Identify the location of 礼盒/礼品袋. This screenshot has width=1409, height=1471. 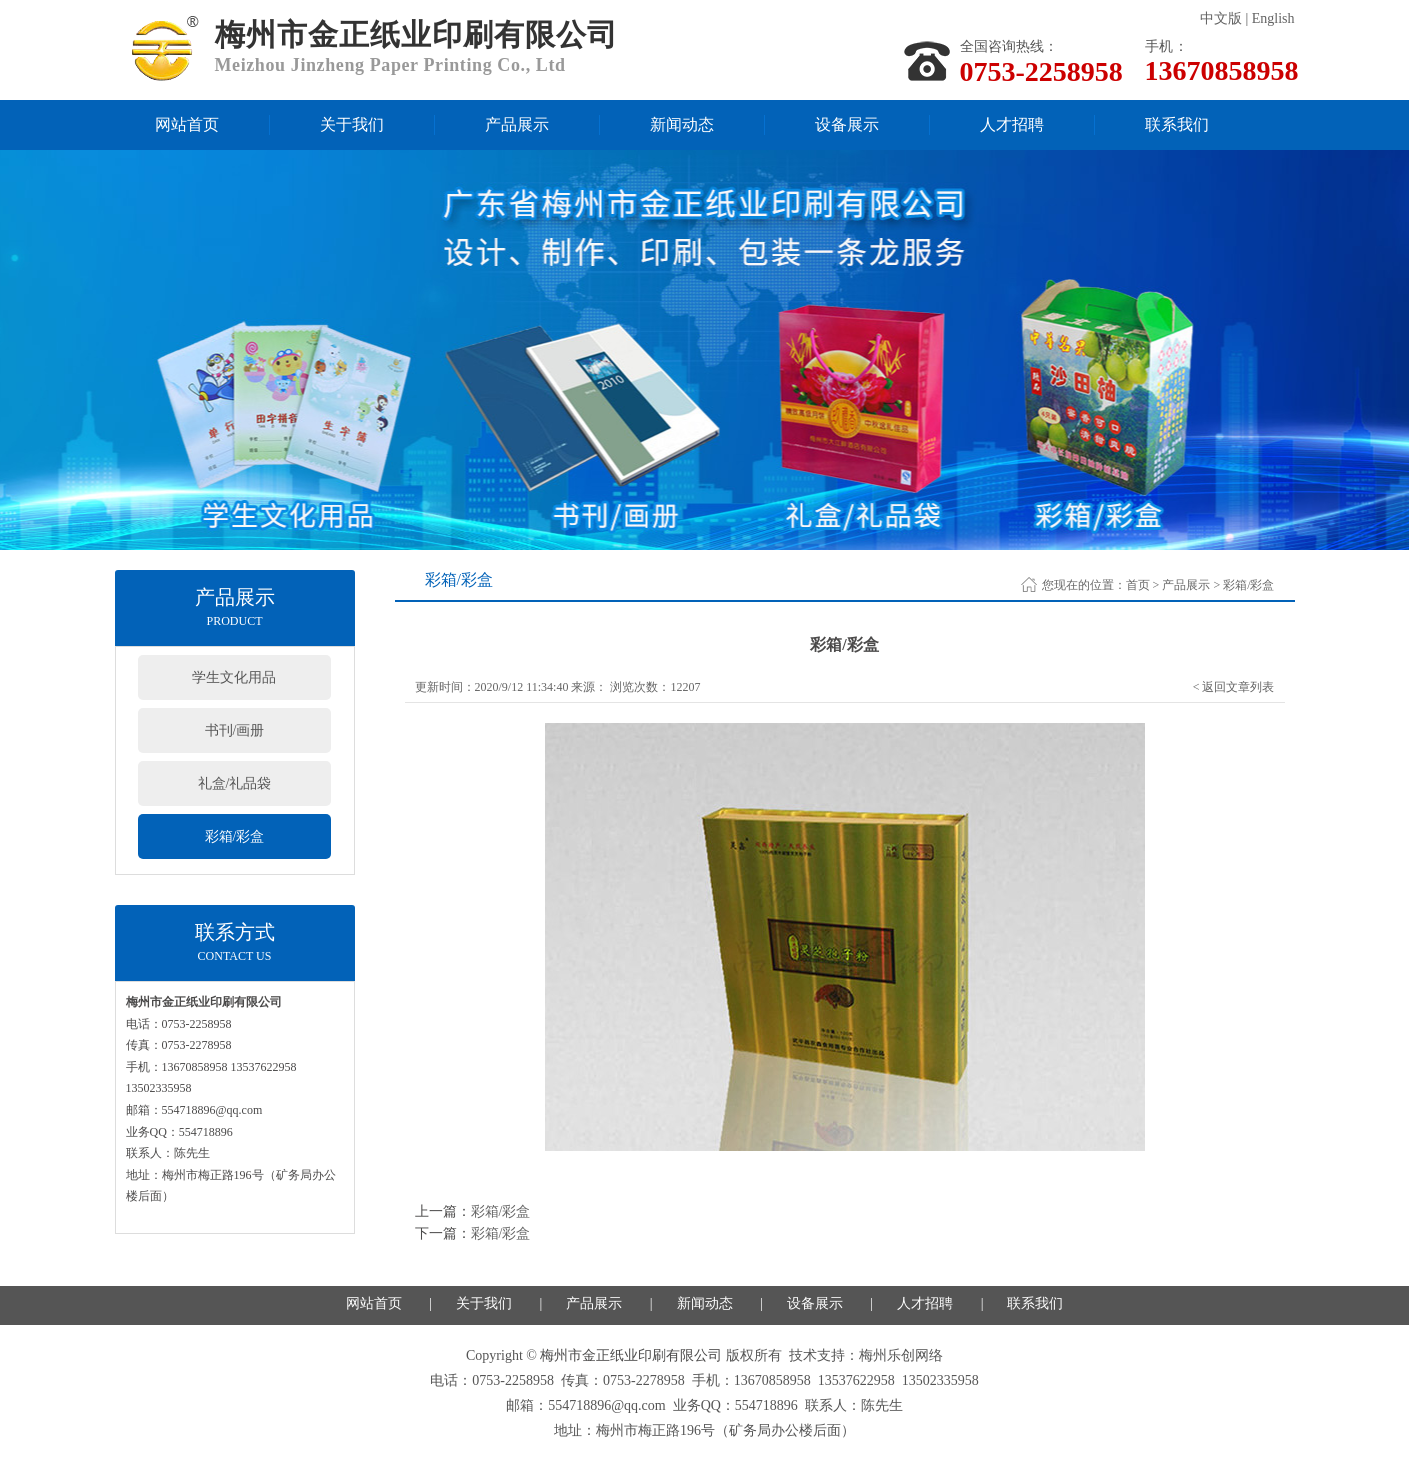
(235, 783).